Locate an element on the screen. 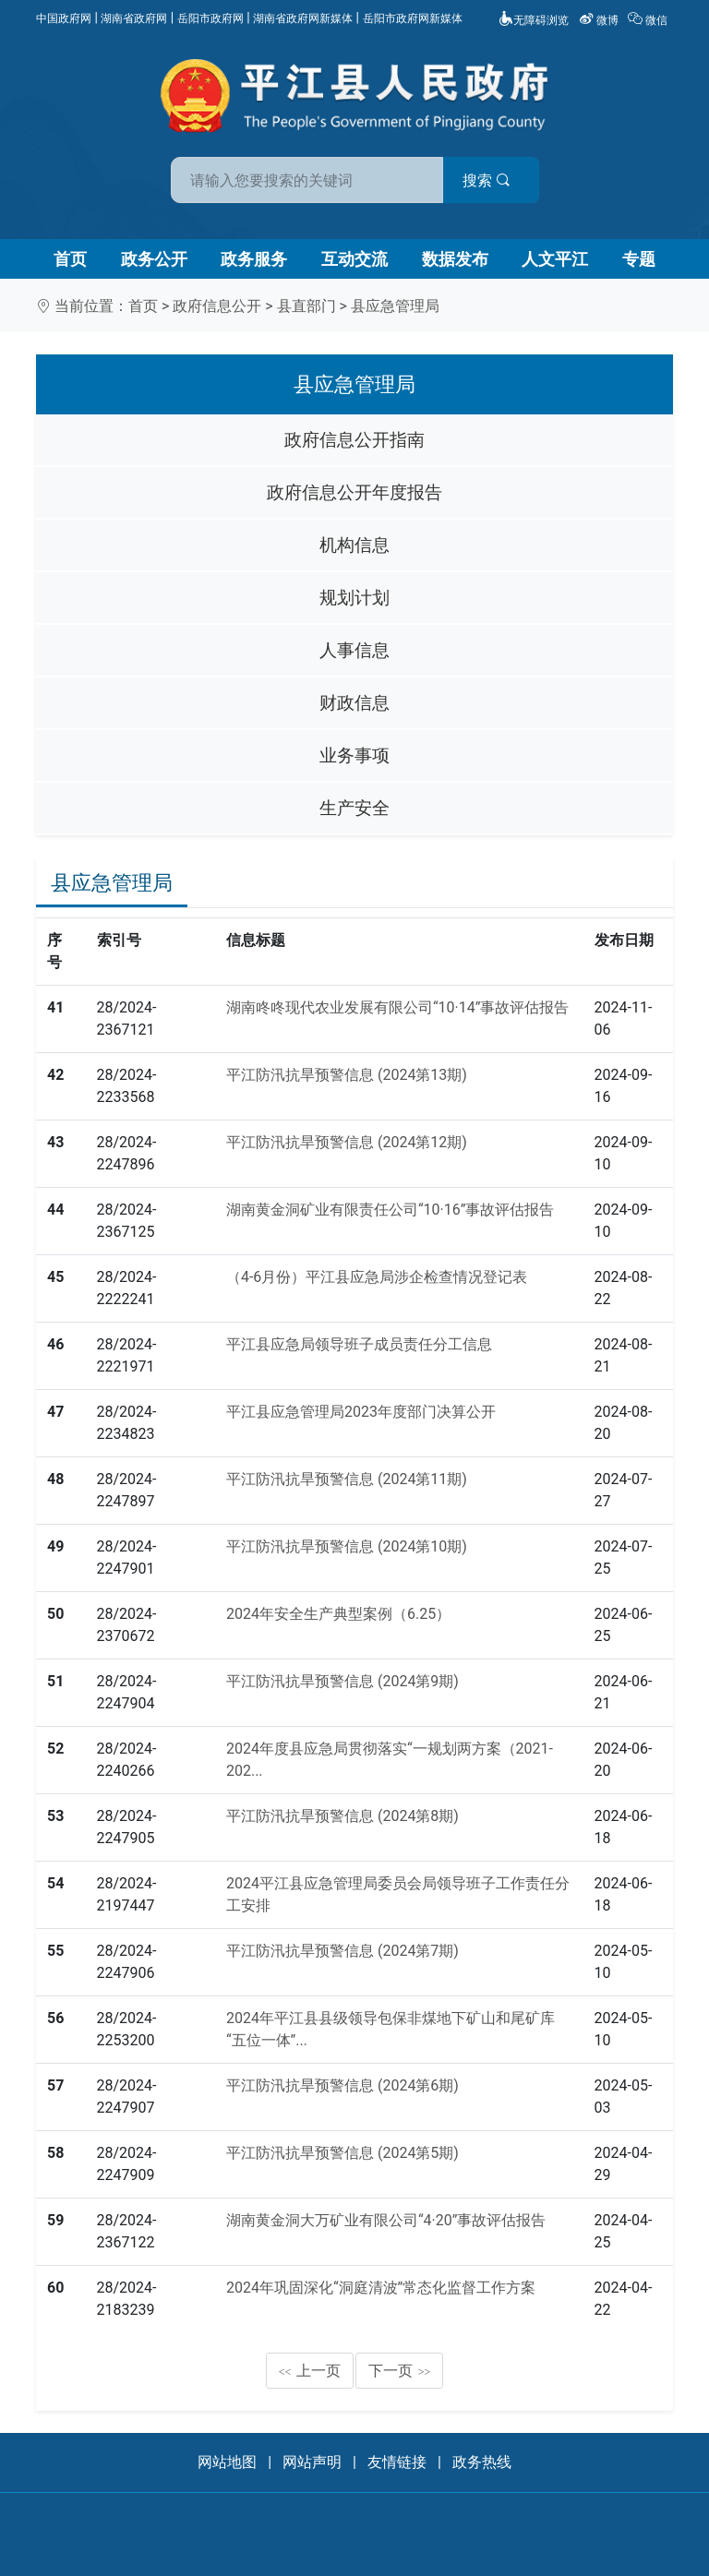 The height and width of the screenshot is (2576, 709). 业务事项 is located at coordinates (354, 755).